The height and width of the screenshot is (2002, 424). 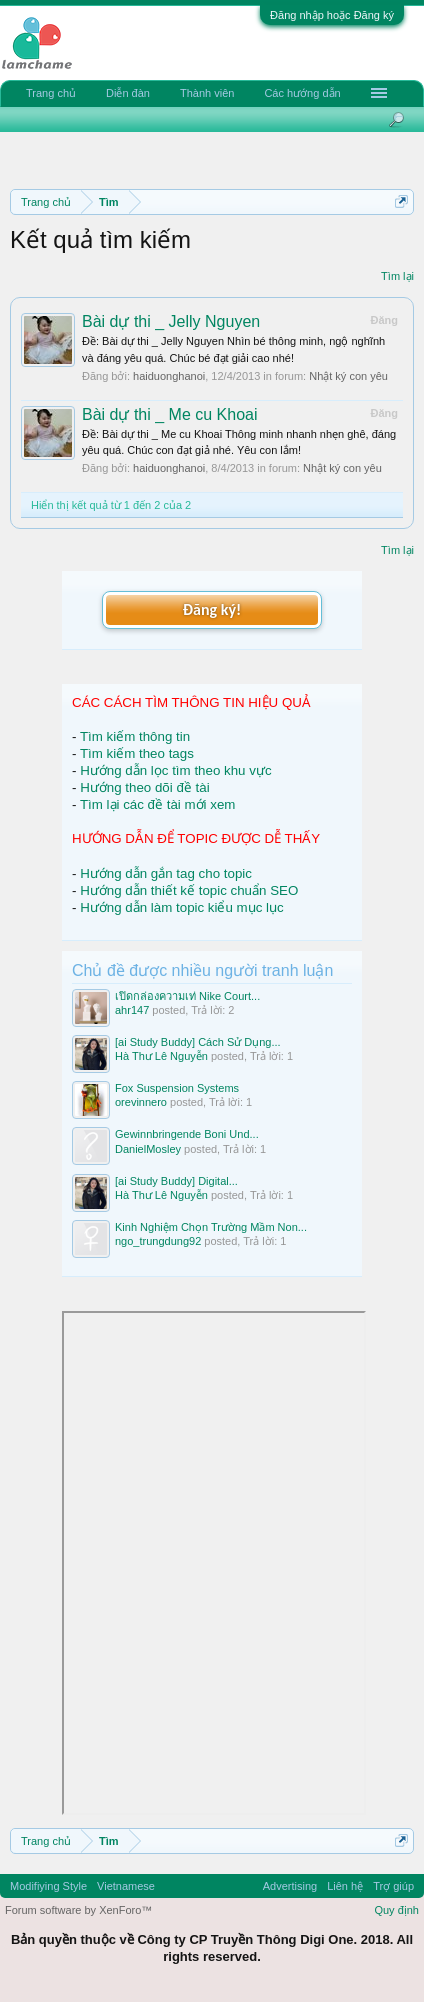 I want to click on Tìm kiếm theo tags, so click(x=137, y=753).